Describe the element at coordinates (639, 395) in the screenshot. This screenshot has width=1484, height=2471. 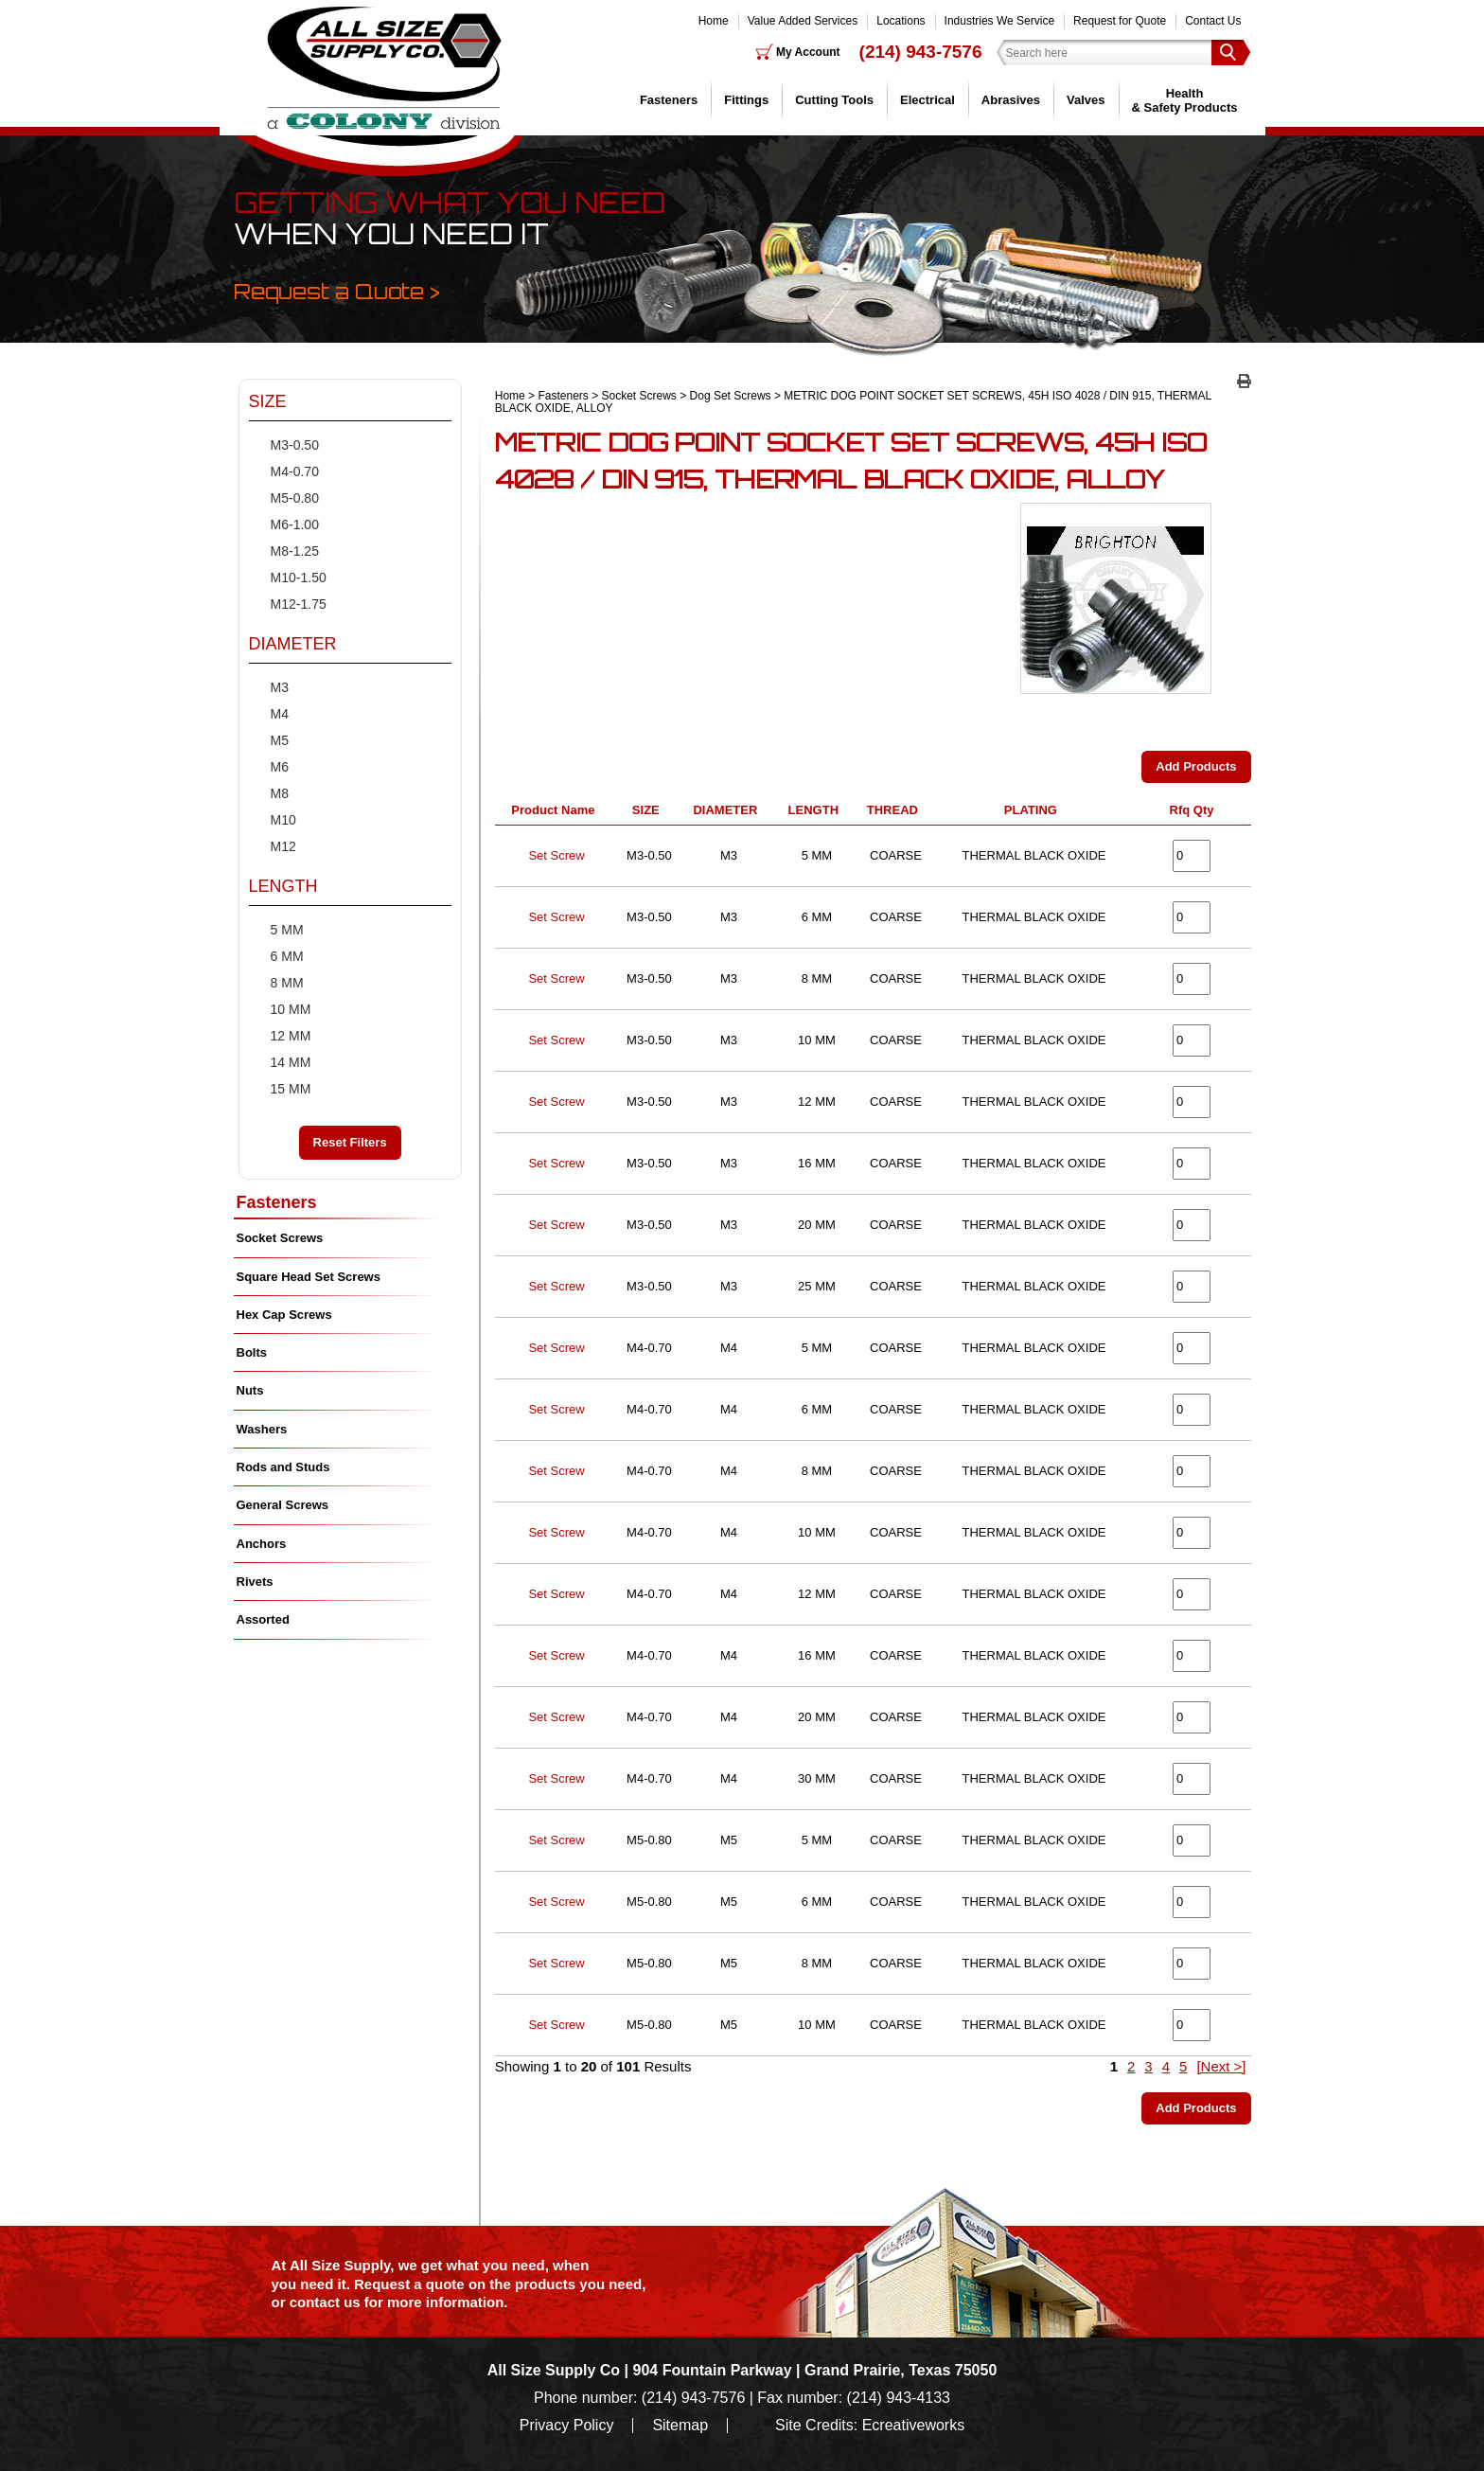
I see `Socket Screws` at that location.